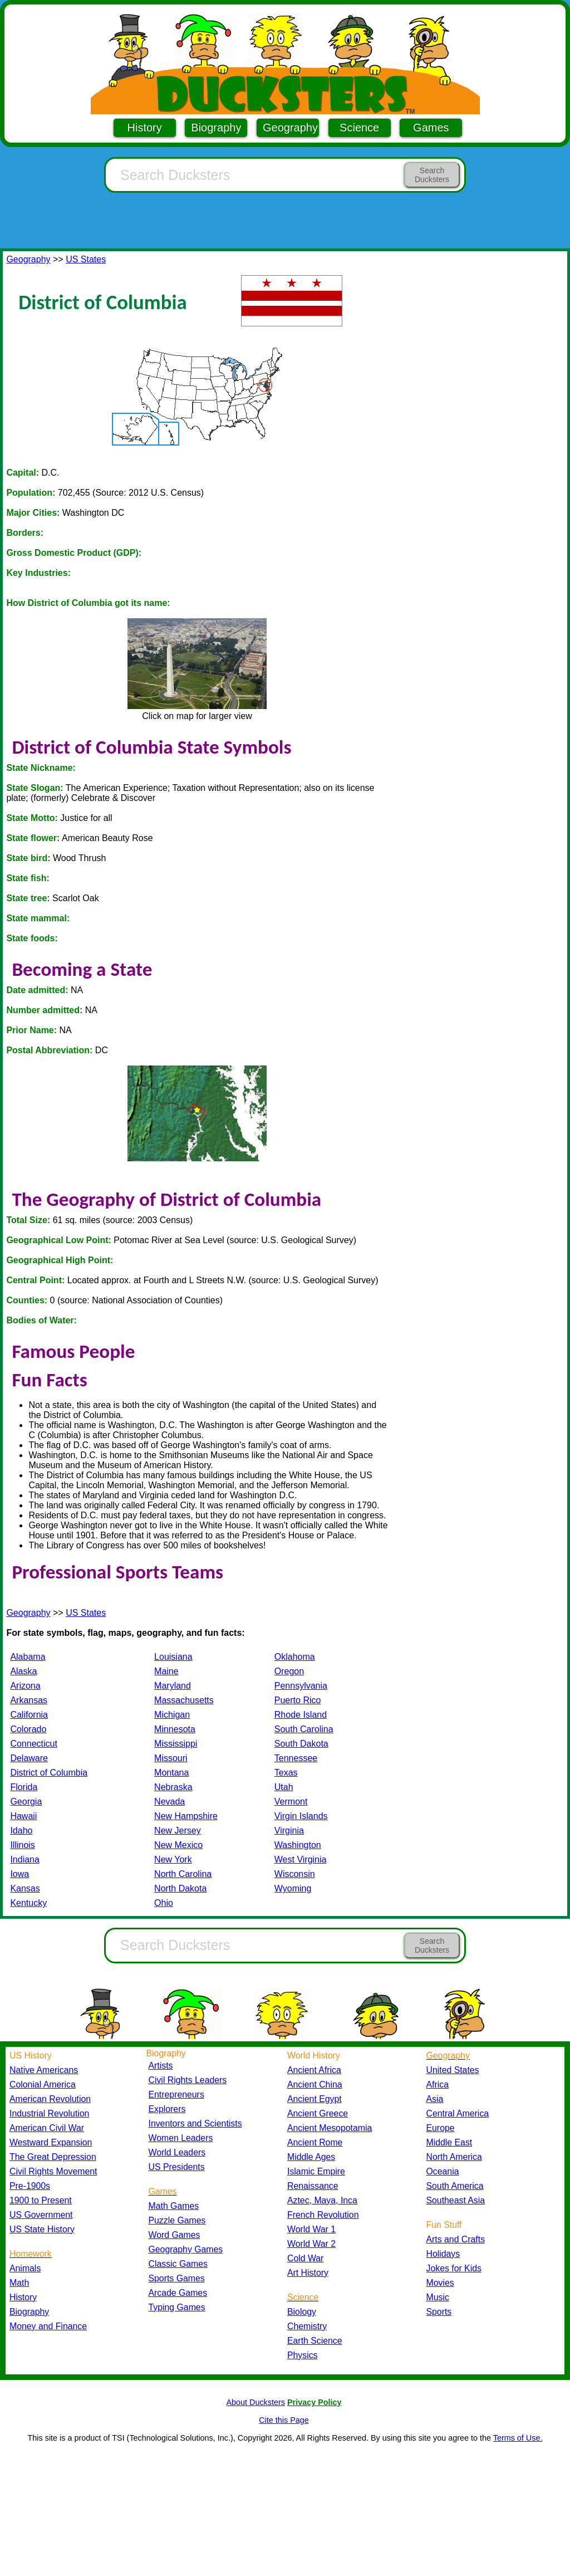 The width and height of the screenshot is (570, 2576). Describe the element at coordinates (311, 2243) in the screenshot. I see `World War 2` at that location.